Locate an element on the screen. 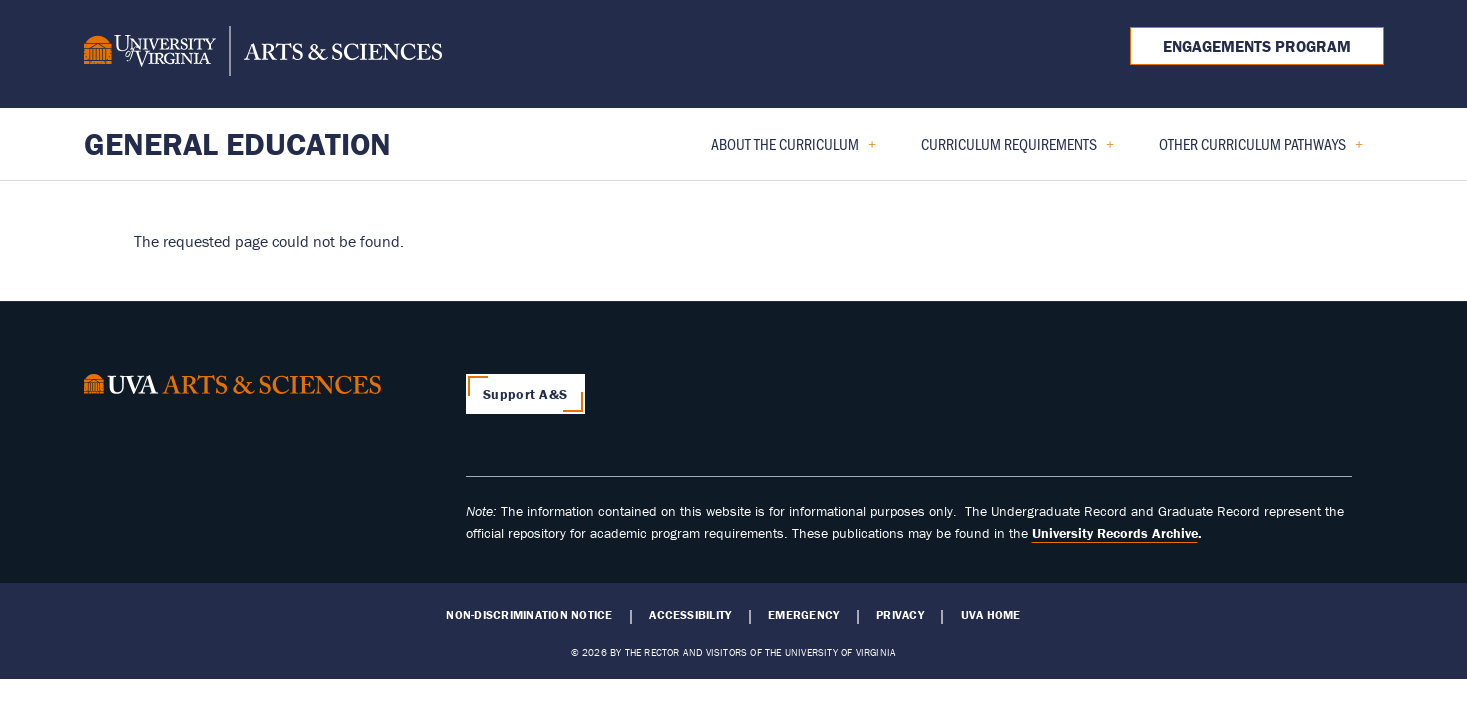  About the Curriculum [menuitem] is located at coordinates (785, 150).